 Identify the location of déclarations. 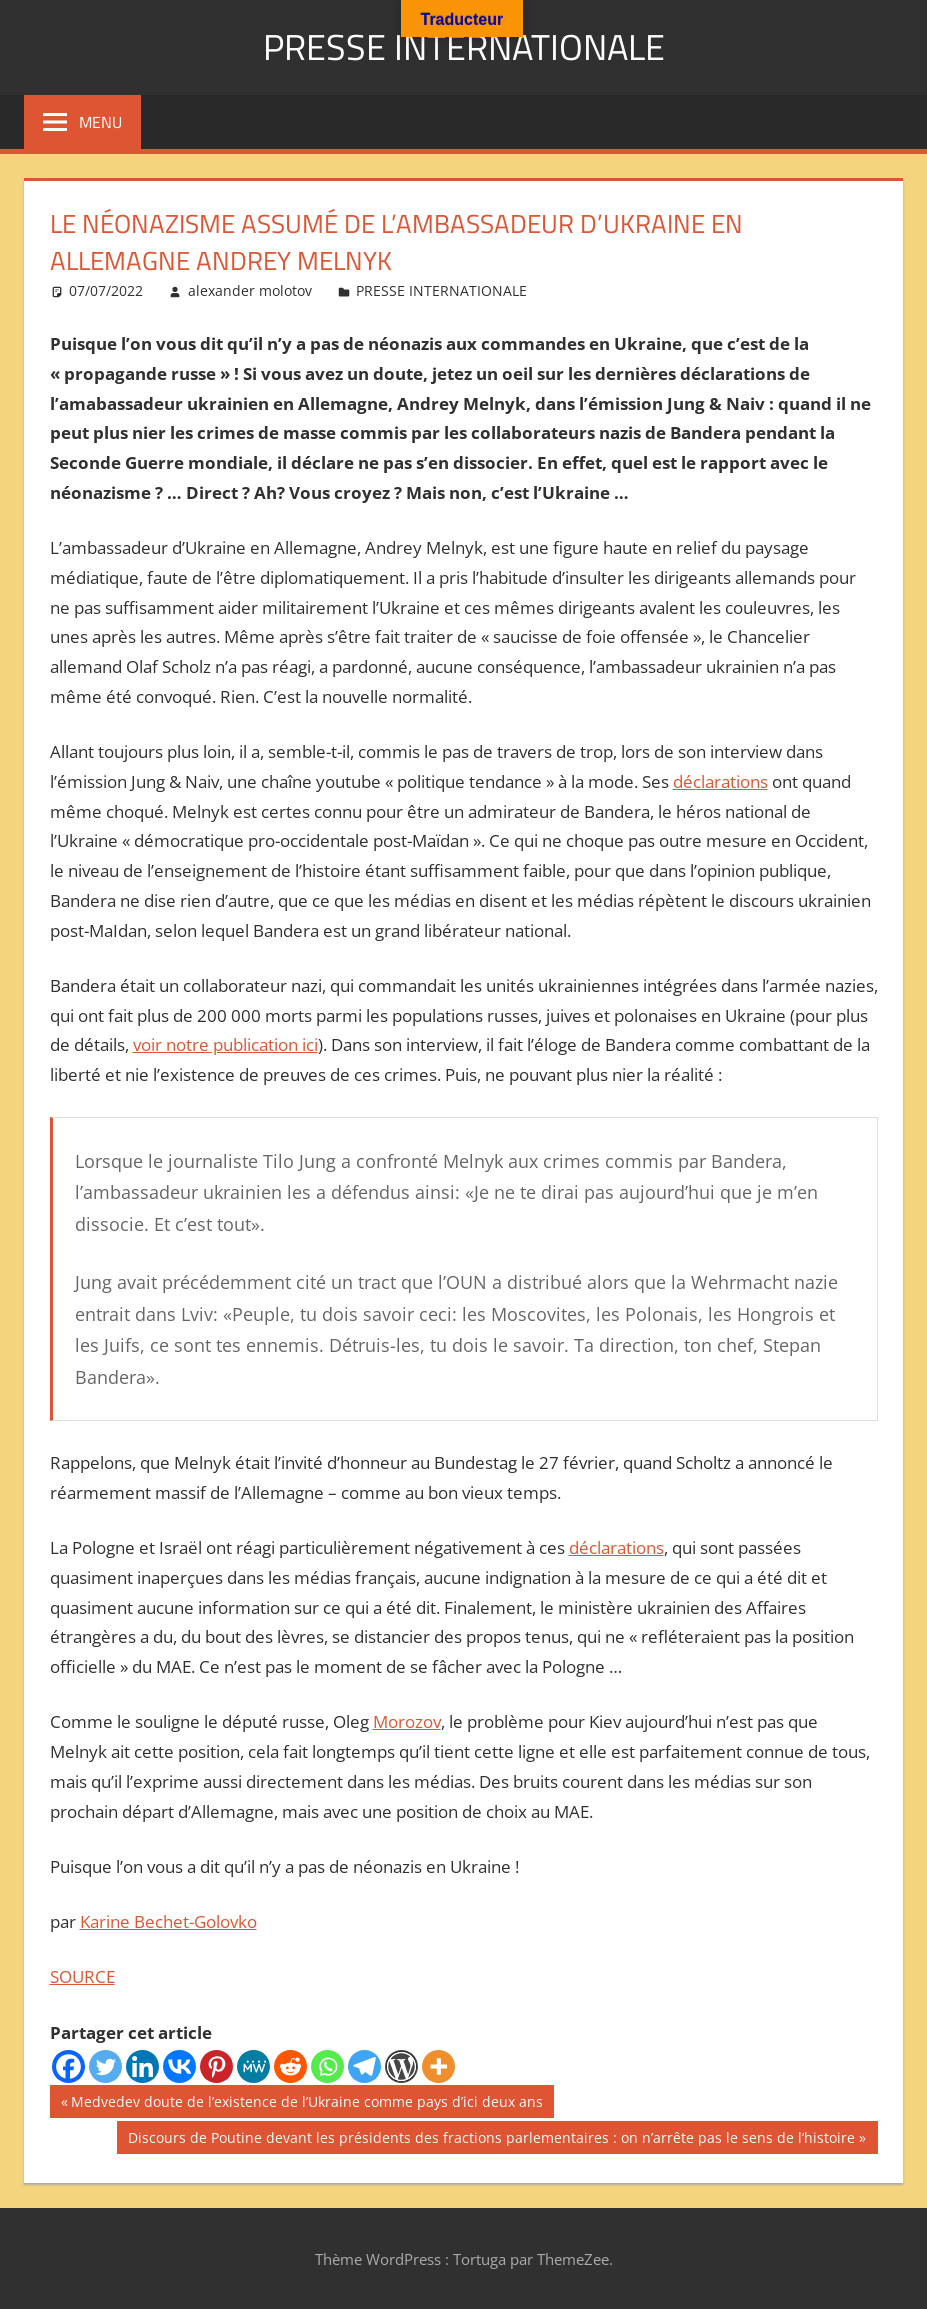
(720, 781).